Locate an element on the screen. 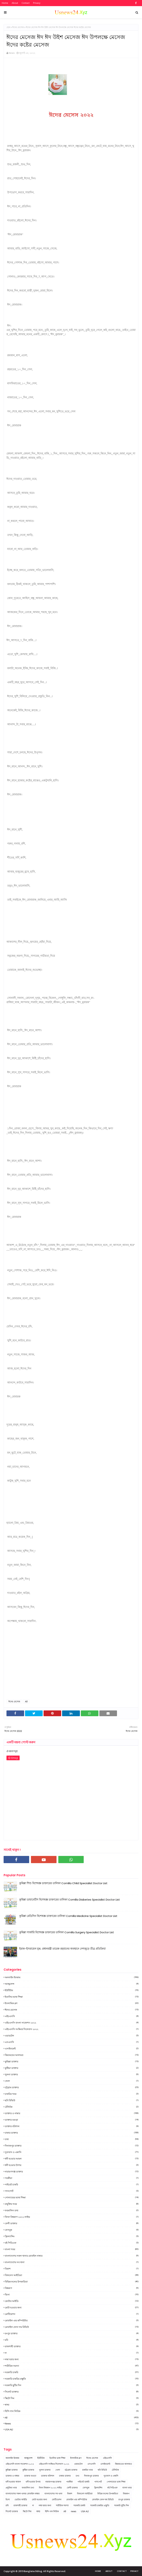 The height and width of the screenshot is (2576, 142). Home is located at coordinates (5, 2).